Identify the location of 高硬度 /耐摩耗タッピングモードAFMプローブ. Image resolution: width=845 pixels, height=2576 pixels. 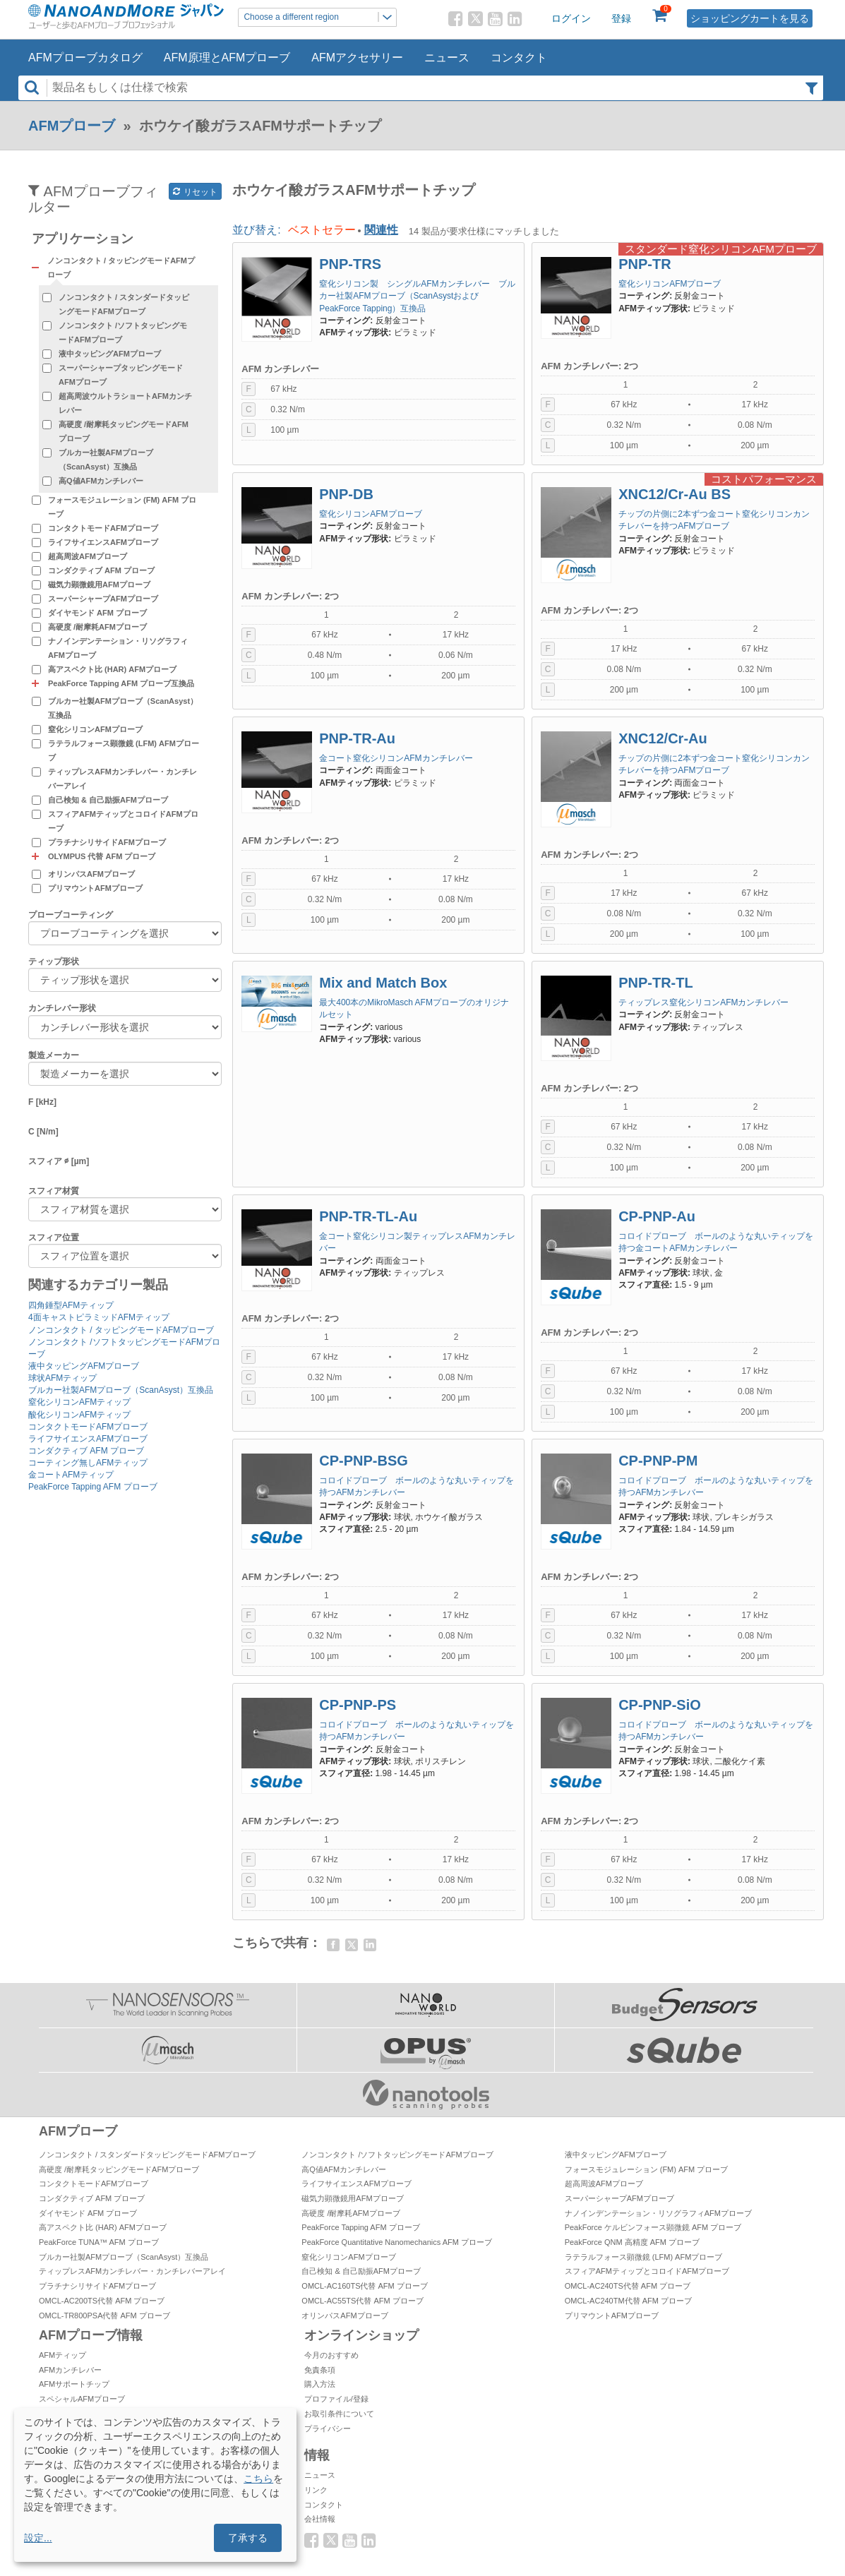
(123, 431).